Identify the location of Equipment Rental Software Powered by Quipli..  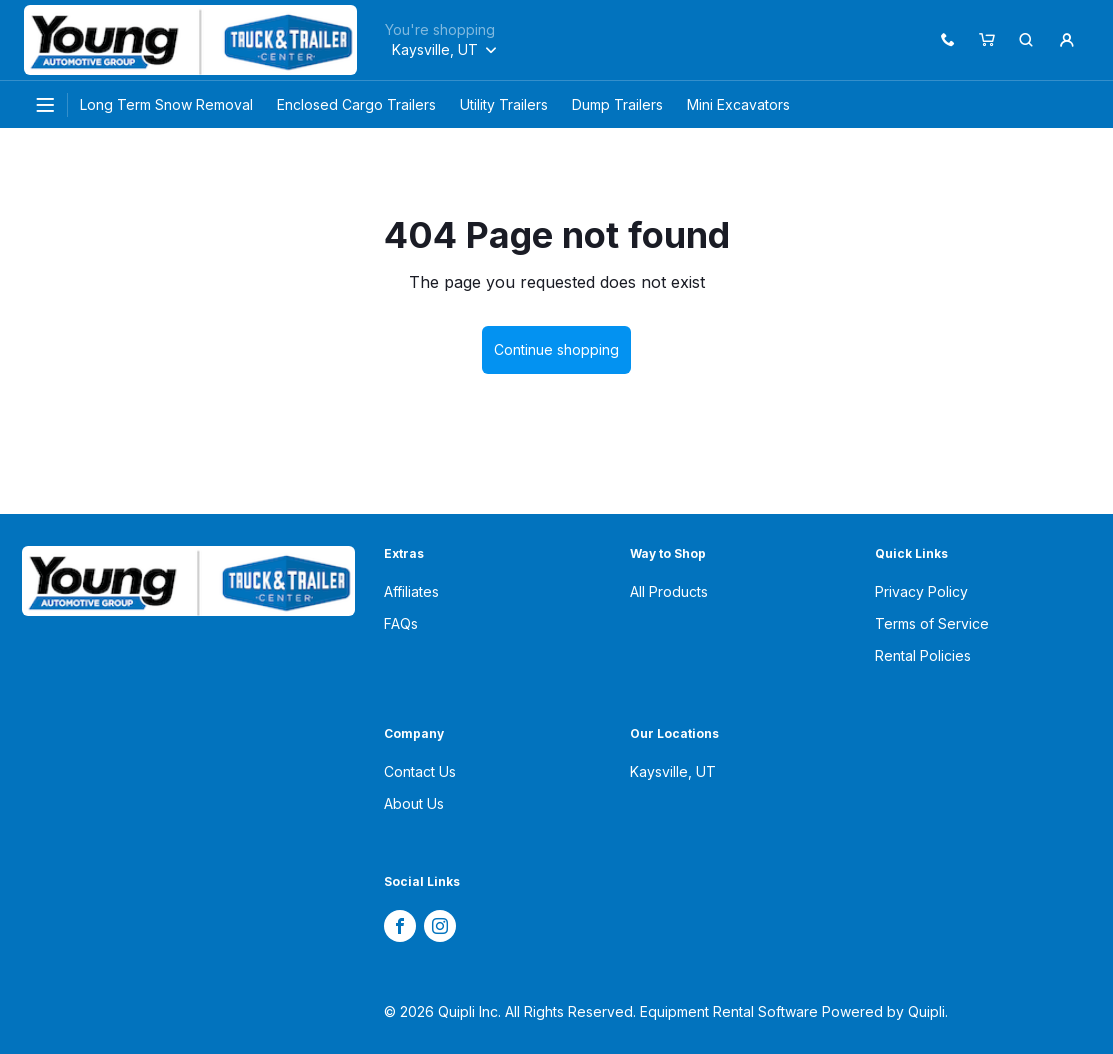
(794, 1011).